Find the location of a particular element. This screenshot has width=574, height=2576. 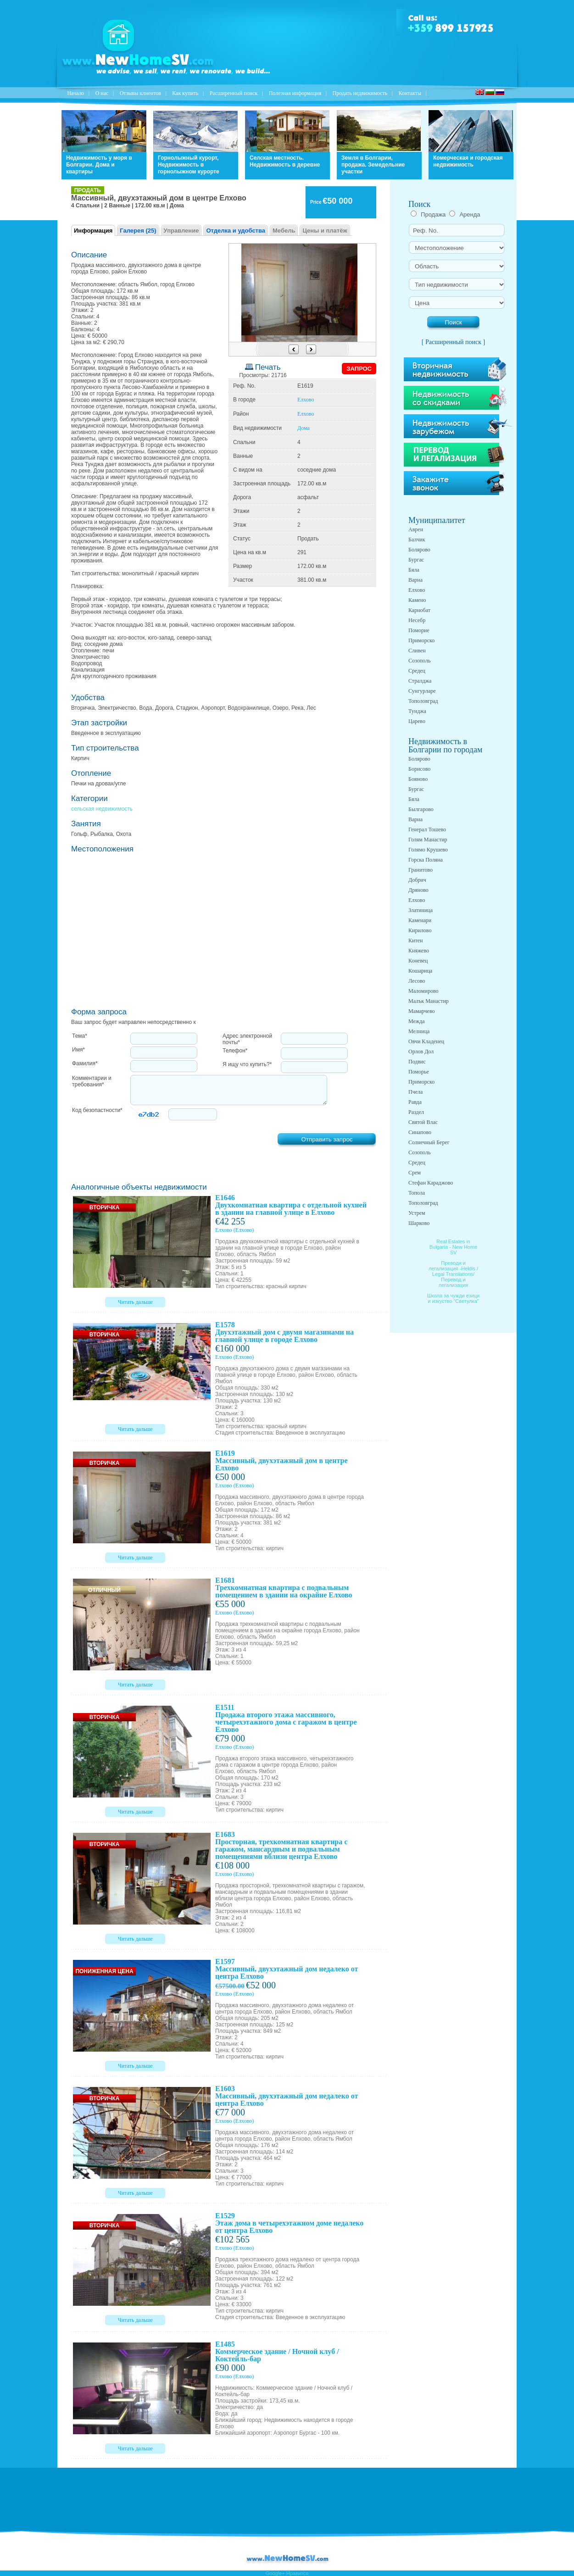

Несебр is located at coordinates (416, 620).